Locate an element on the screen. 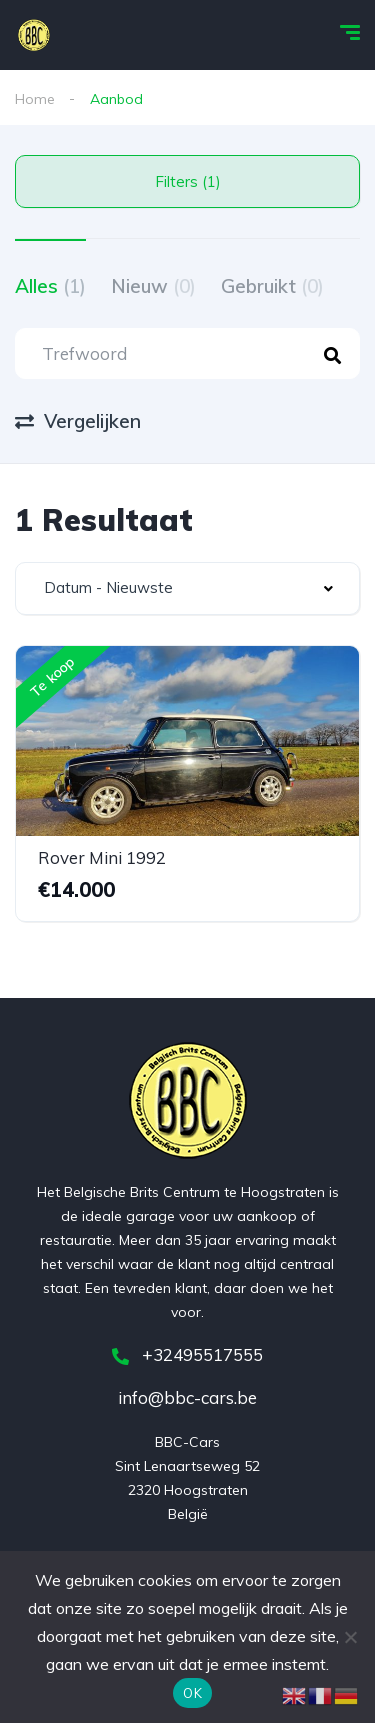  [Nee] is located at coordinates (350, 1637).